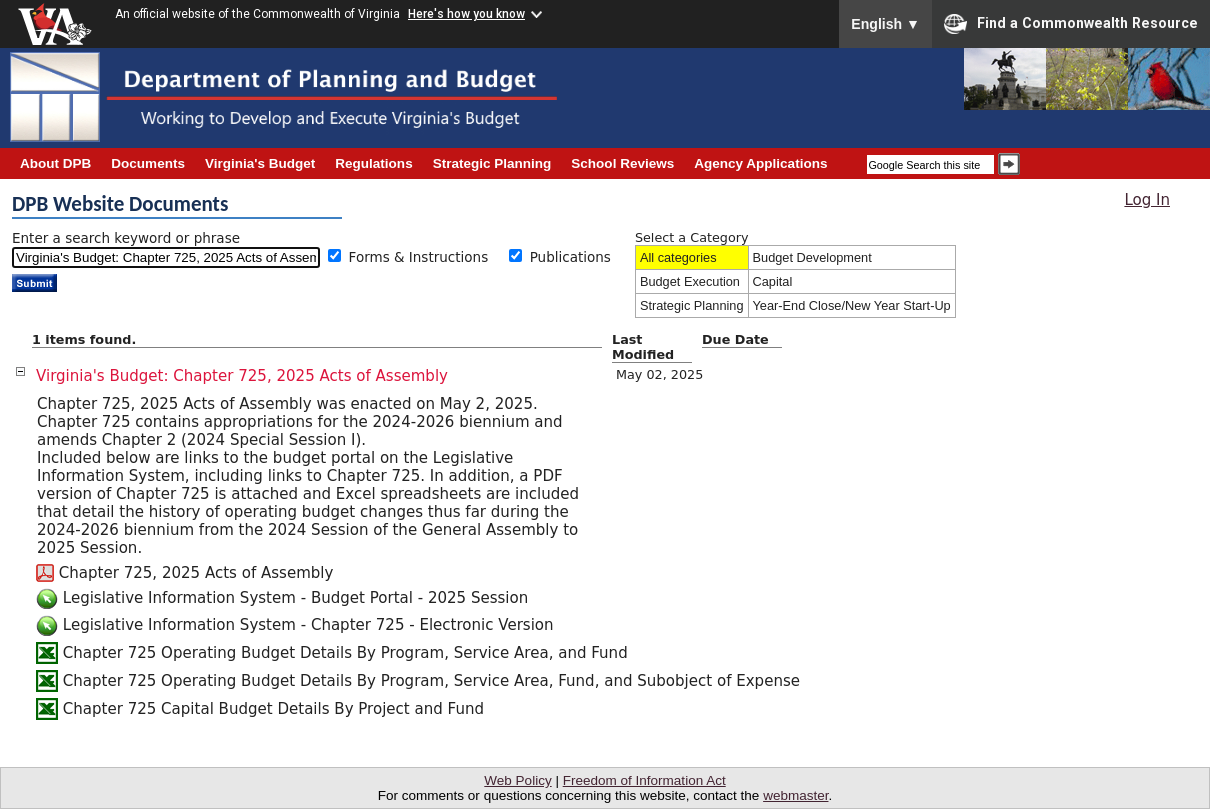  I want to click on Find a Commonwealth Resource, so click(1071, 24).